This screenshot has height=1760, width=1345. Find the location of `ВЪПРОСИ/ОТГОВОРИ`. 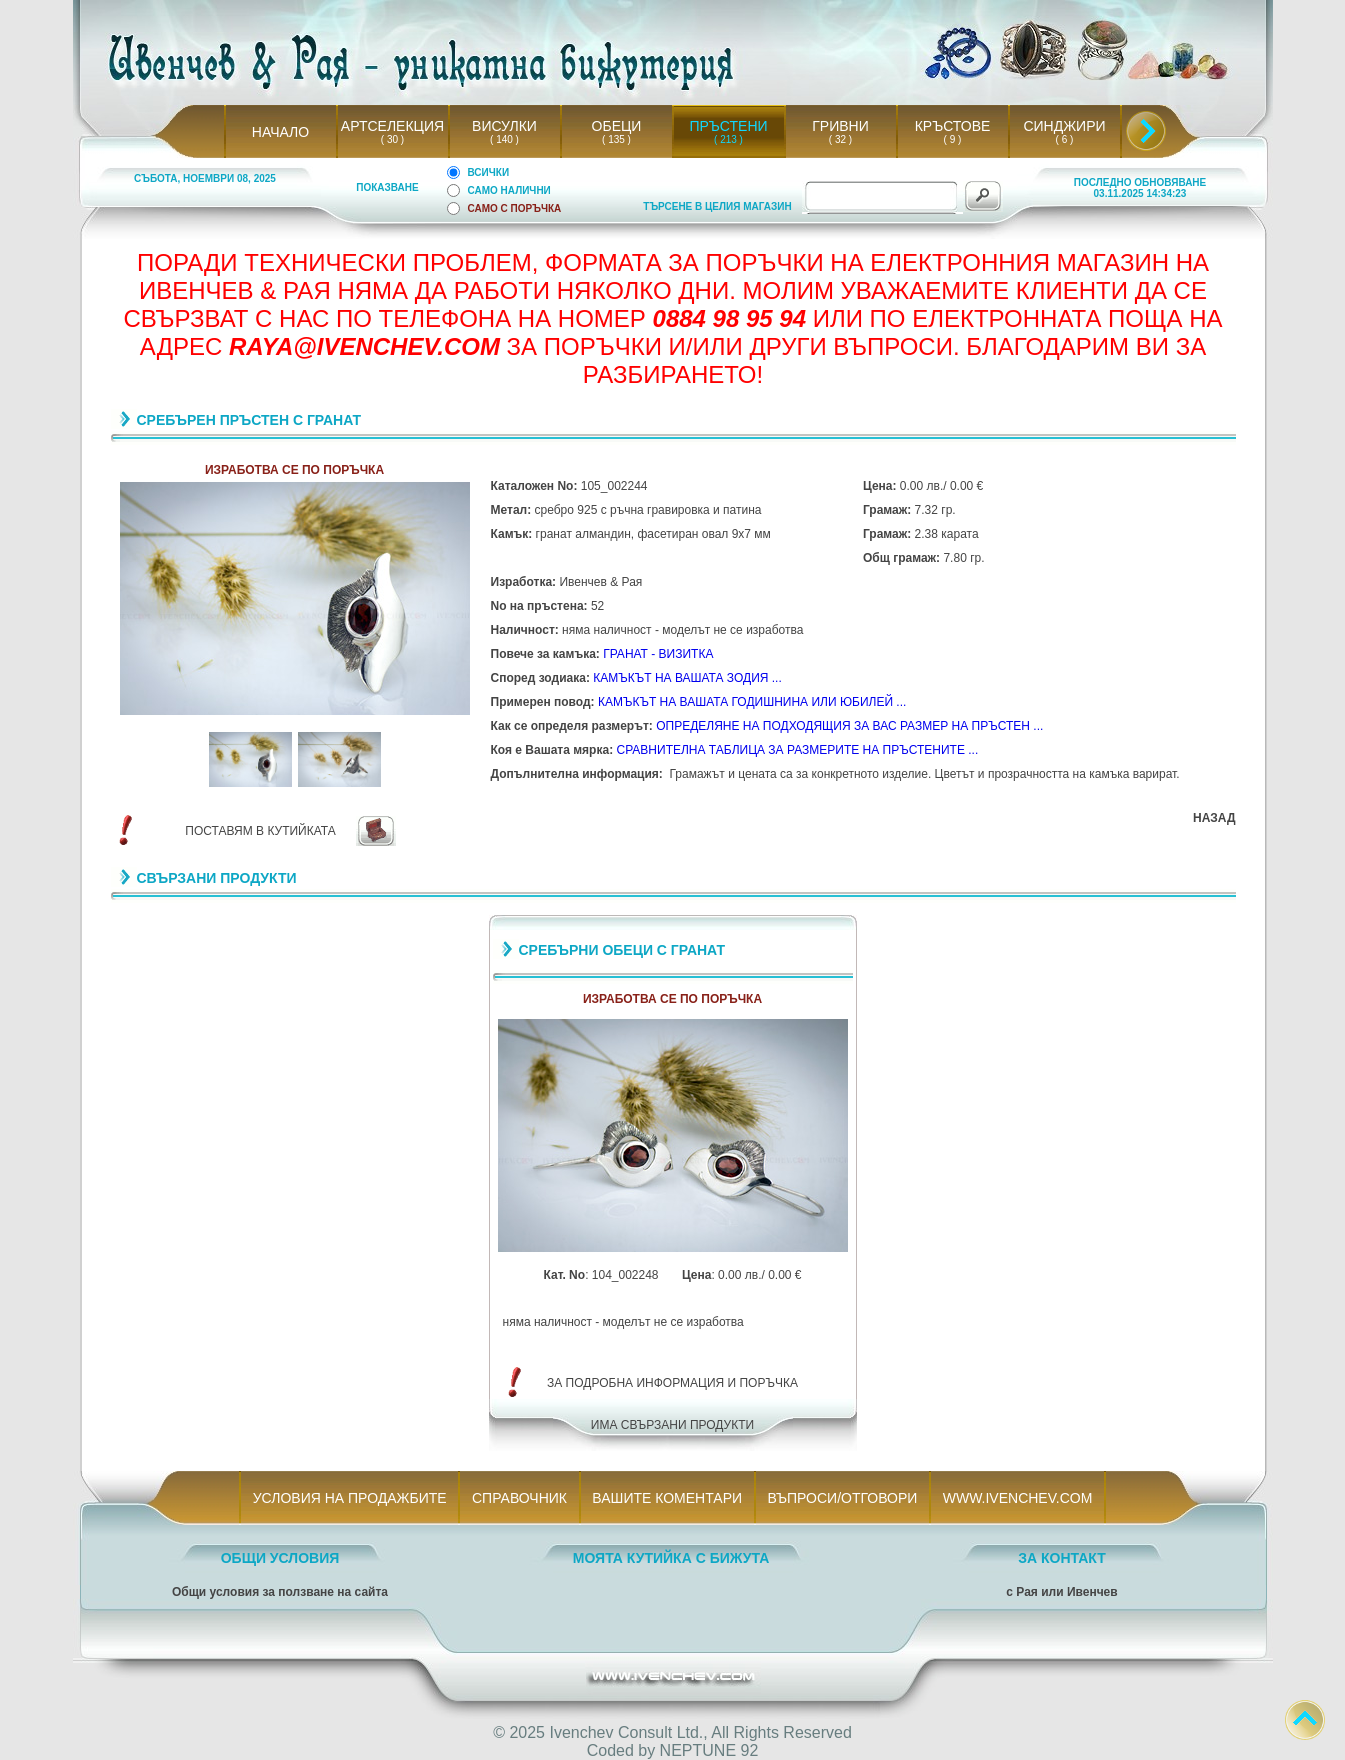

ВЪПРОСИ/ОТГОВОРИ is located at coordinates (842, 1498).